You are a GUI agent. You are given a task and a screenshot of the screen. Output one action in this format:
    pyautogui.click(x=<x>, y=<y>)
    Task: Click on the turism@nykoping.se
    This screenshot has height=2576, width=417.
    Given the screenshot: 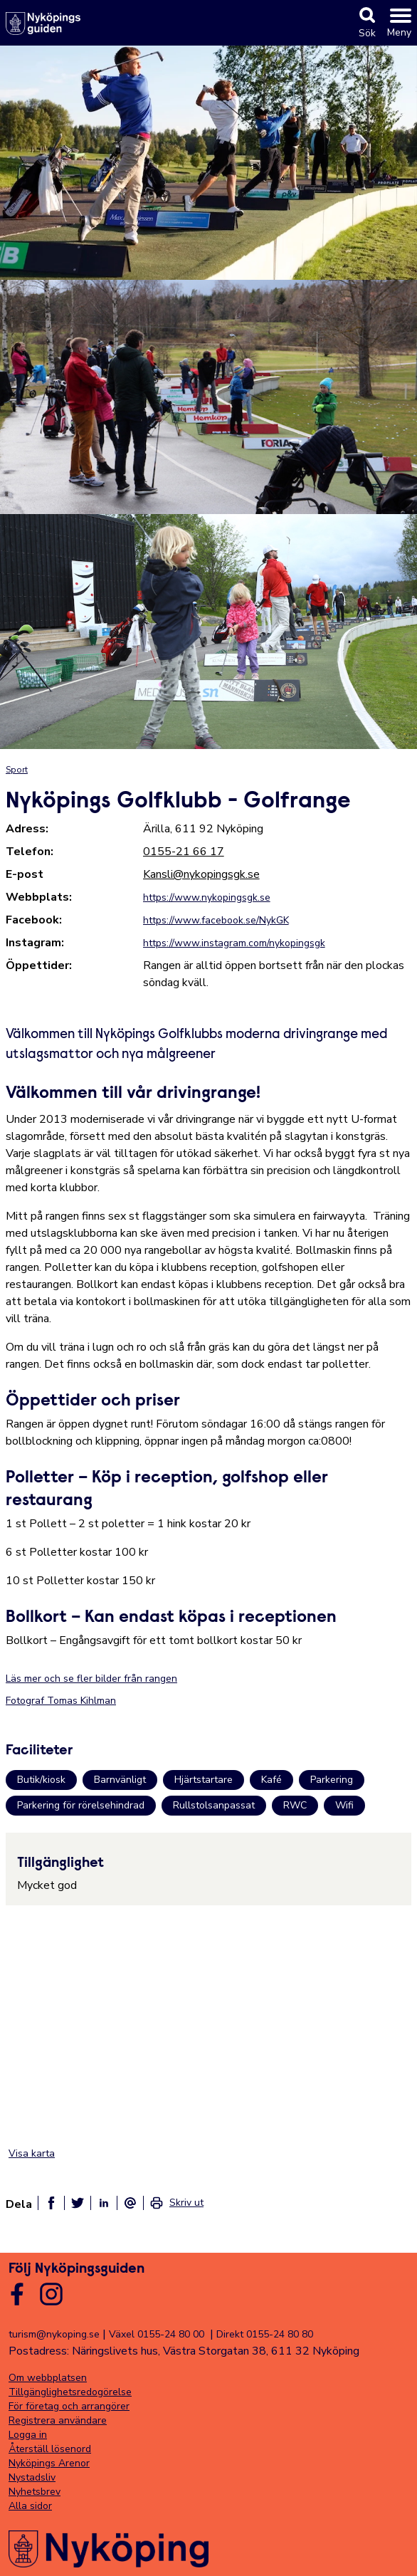 What is the action you would take?
    pyautogui.click(x=54, y=2334)
    